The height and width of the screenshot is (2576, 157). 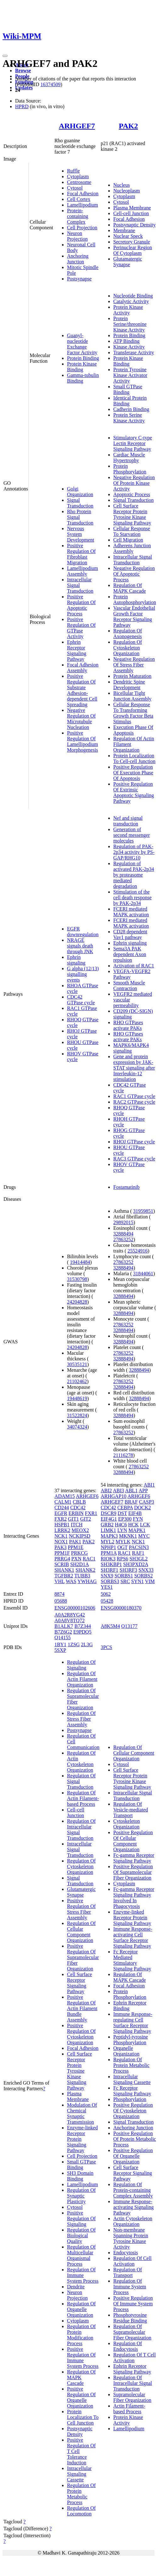 I want to click on 5SXP, so click(x=60, y=1650).